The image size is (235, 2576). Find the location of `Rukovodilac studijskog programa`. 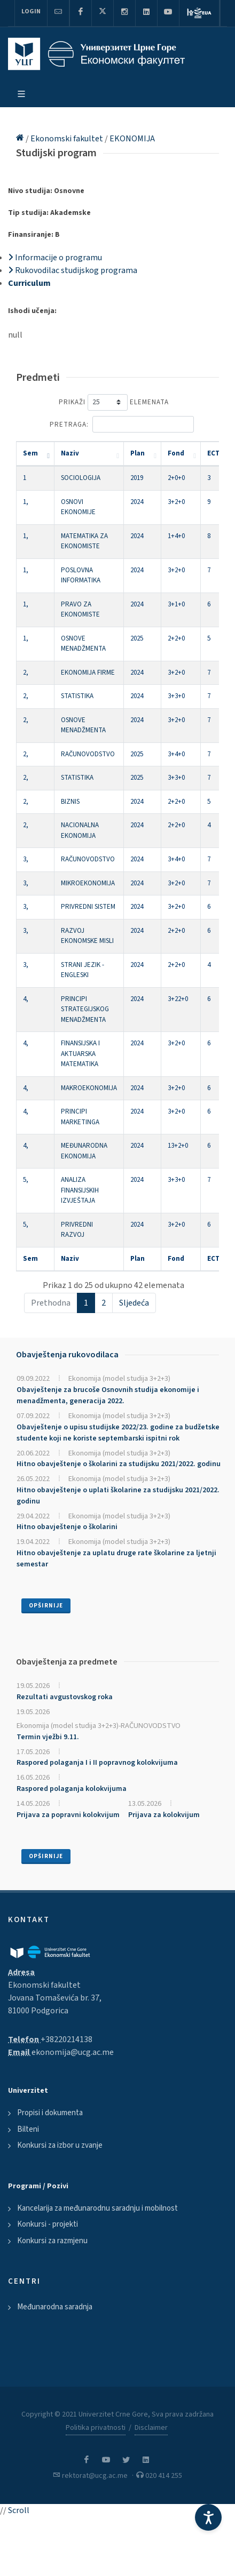

Rukovodilac studijskog programa is located at coordinates (72, 270).